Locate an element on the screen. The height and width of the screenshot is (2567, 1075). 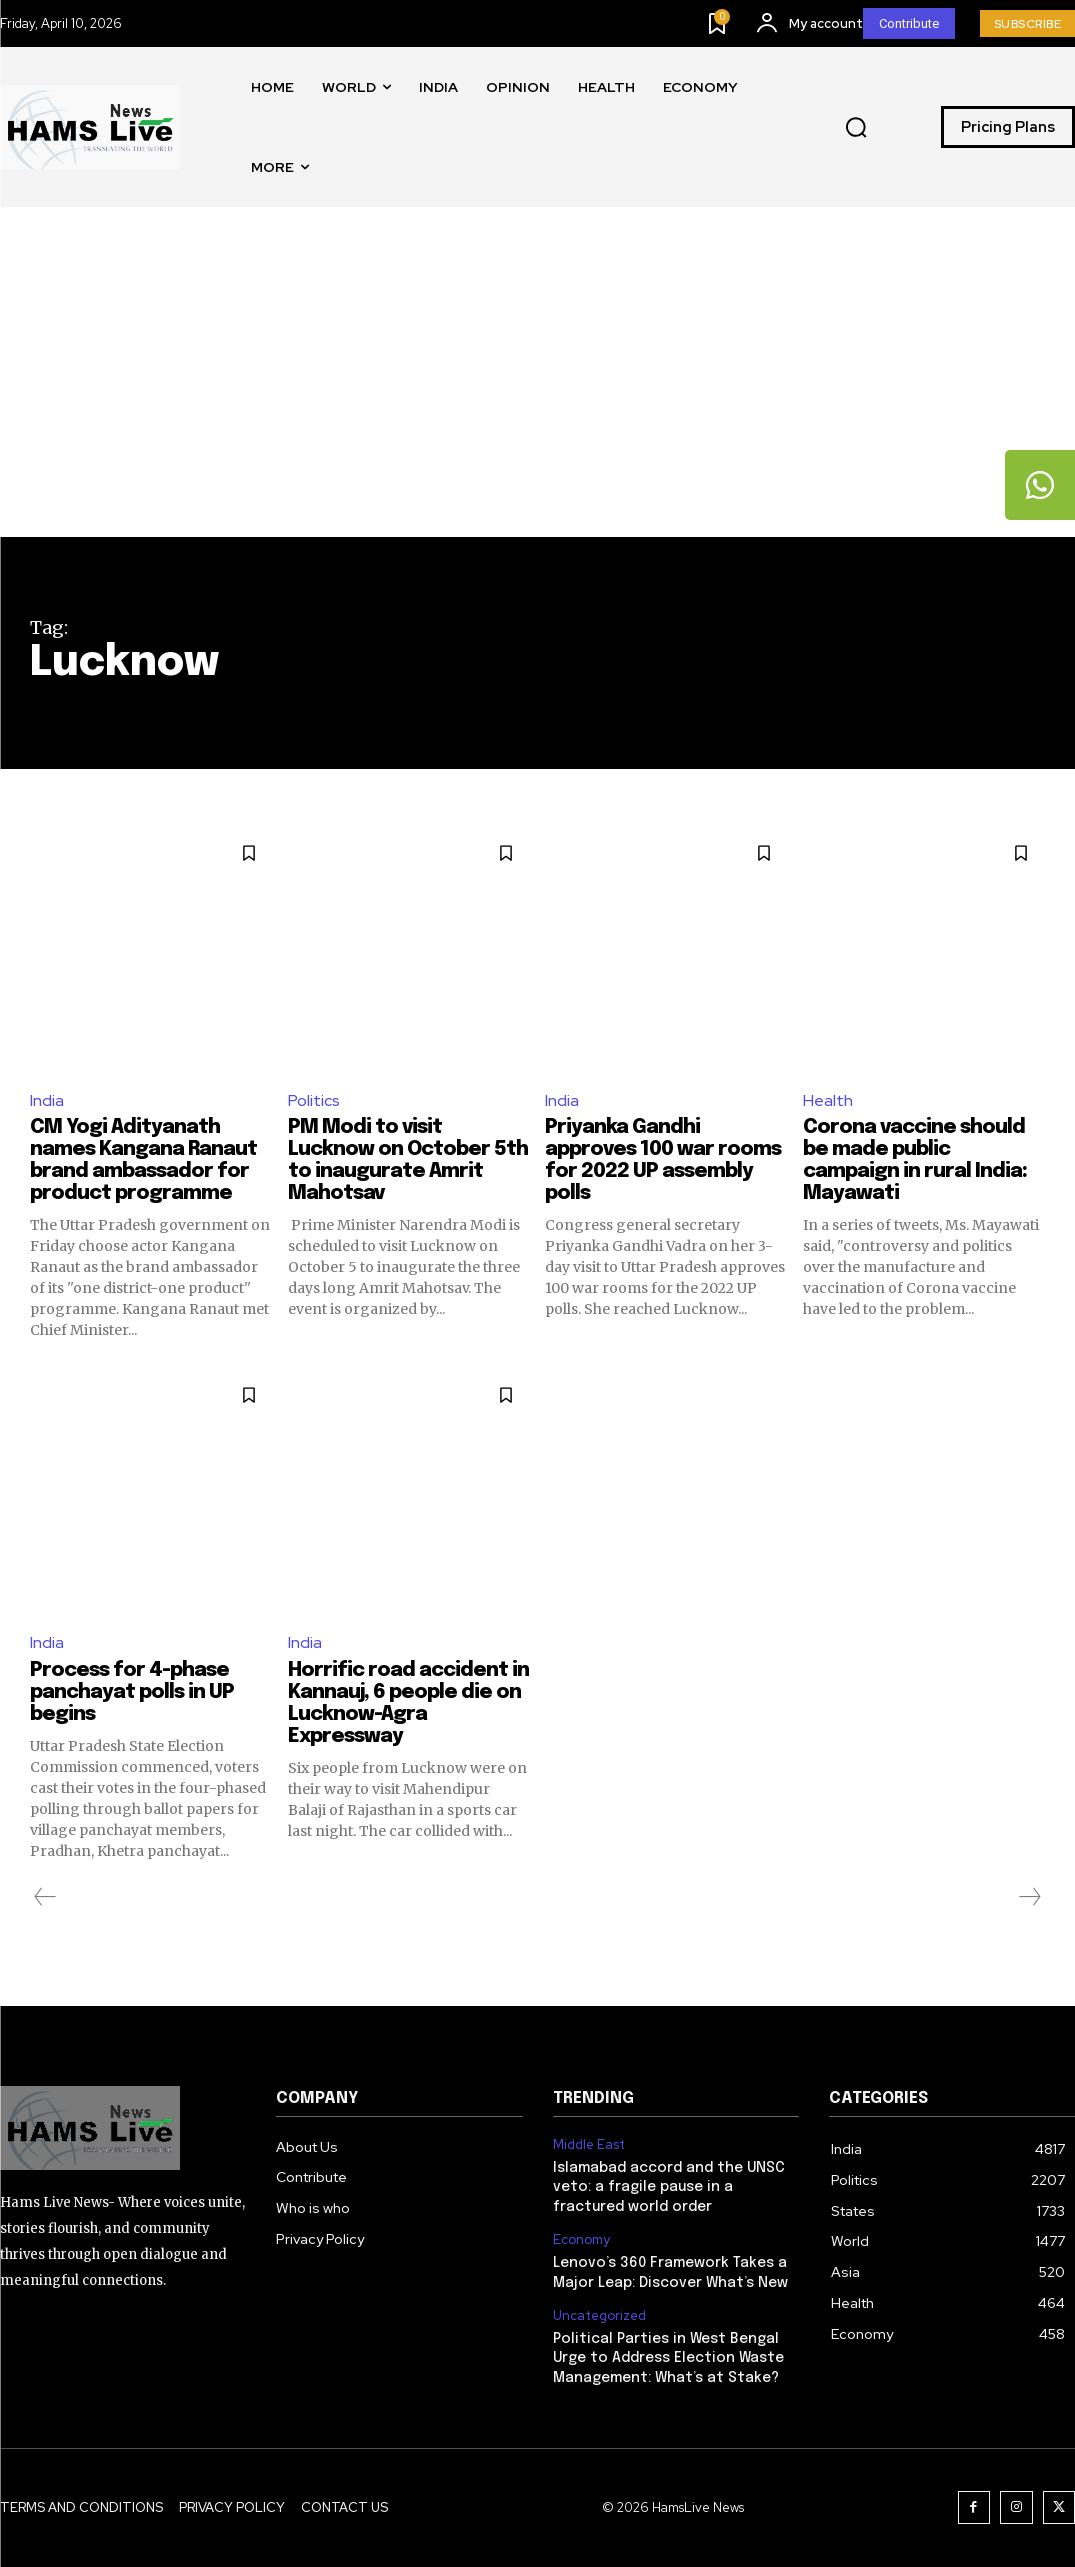
[next-page-disabled] is located at coordinates (1029, 1897).